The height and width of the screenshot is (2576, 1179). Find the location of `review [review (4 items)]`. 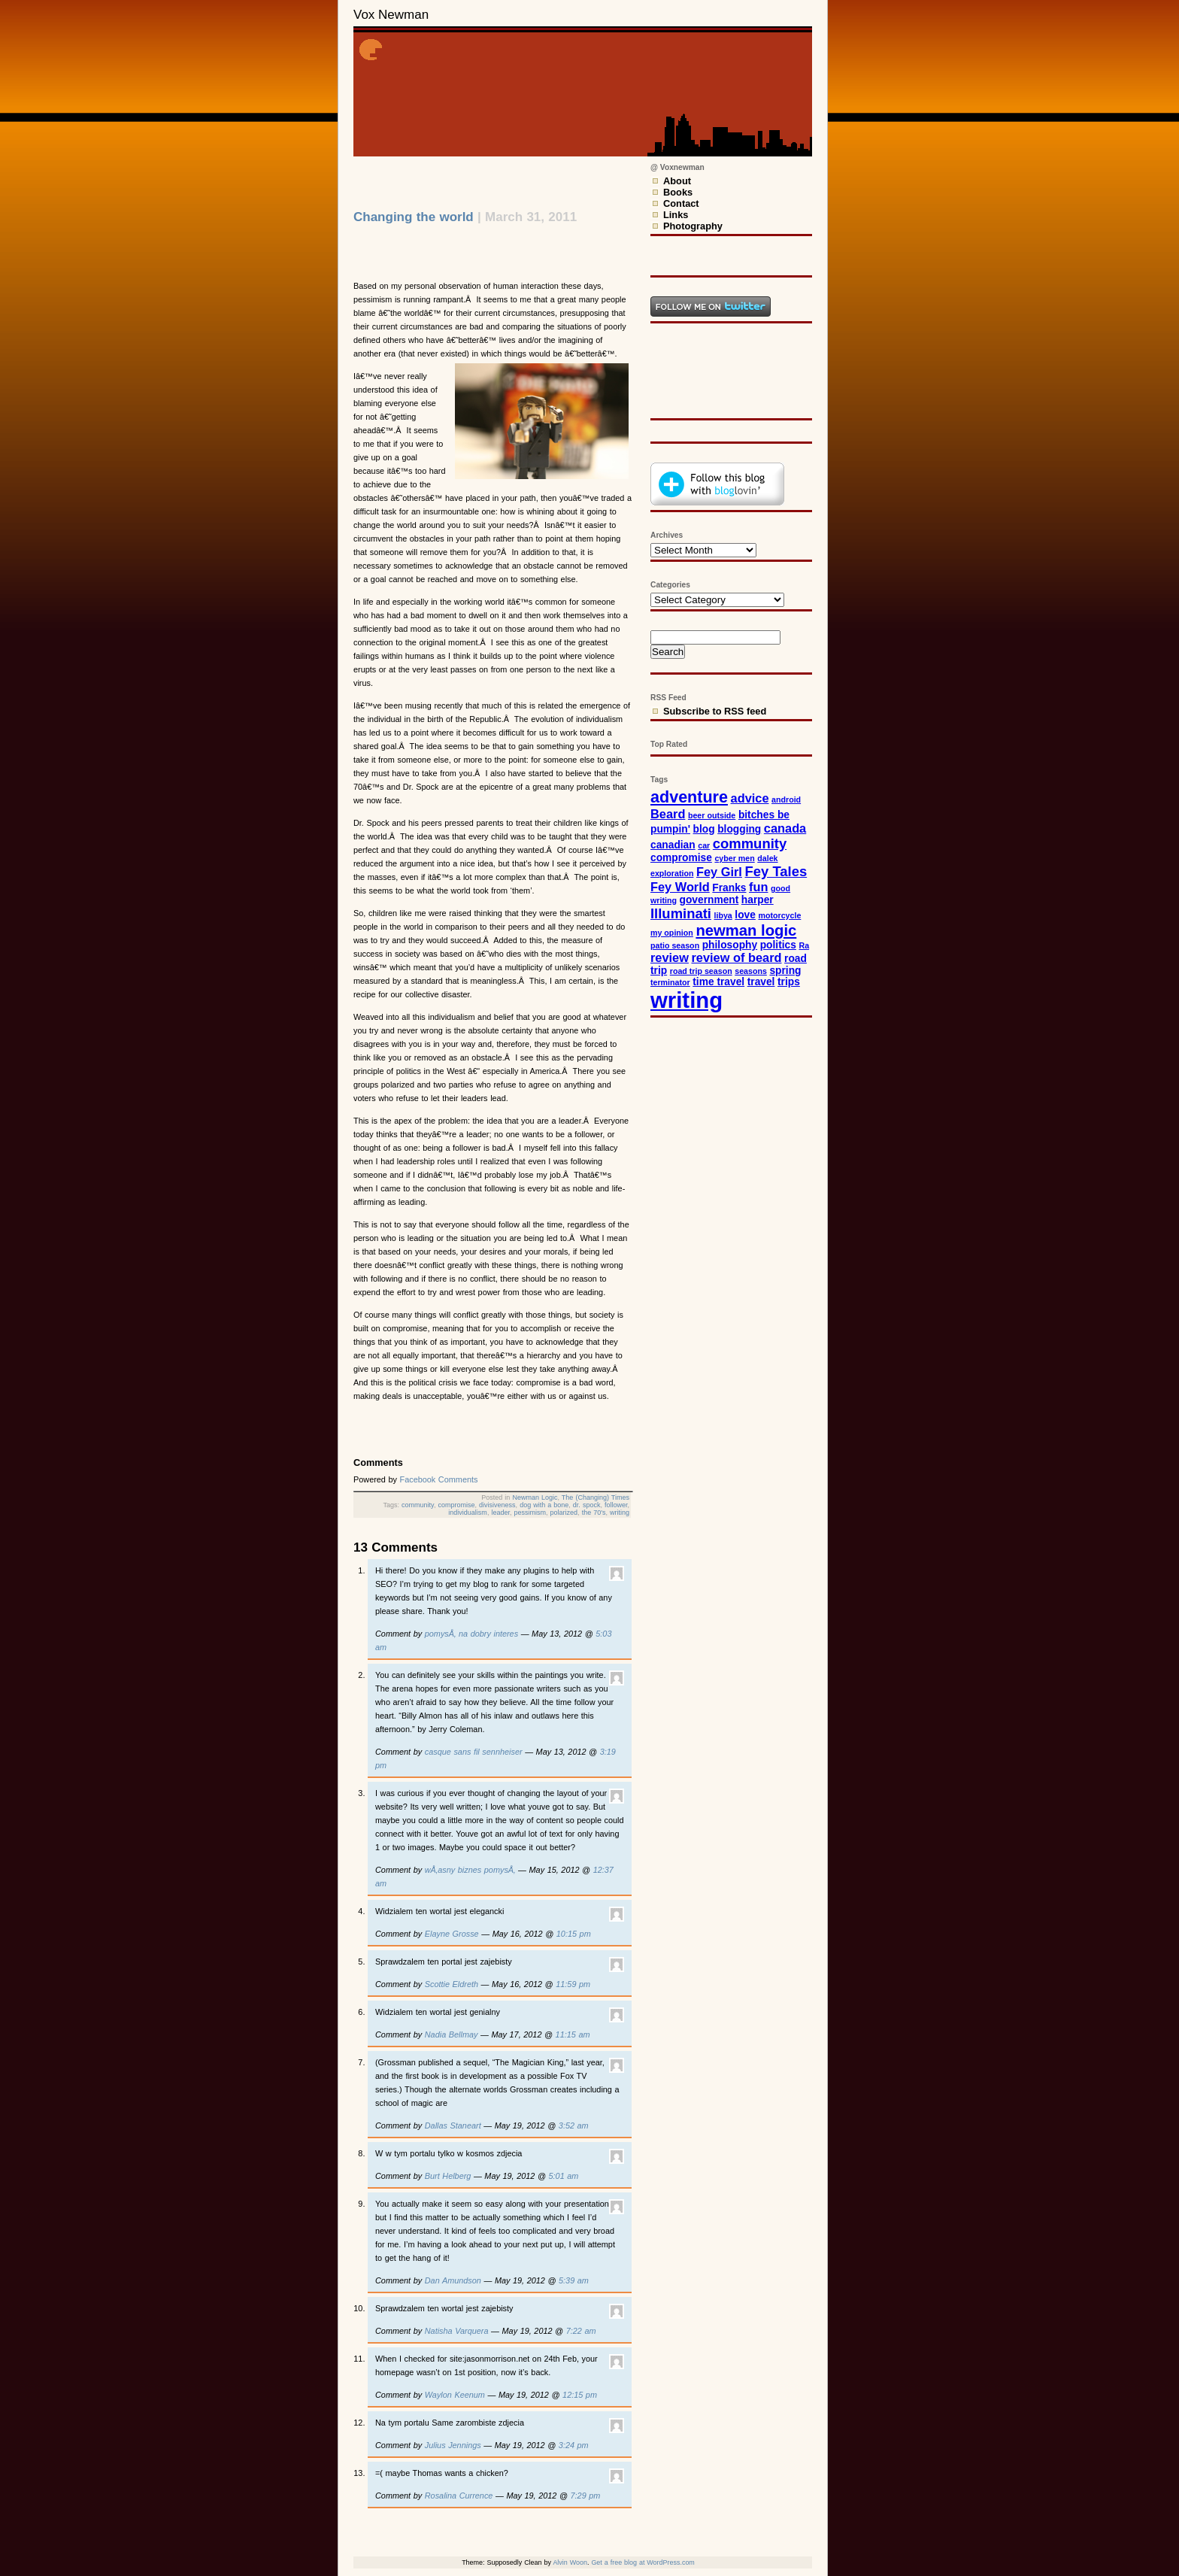

review [review (4 items)] is located at coordinates (669, 957).